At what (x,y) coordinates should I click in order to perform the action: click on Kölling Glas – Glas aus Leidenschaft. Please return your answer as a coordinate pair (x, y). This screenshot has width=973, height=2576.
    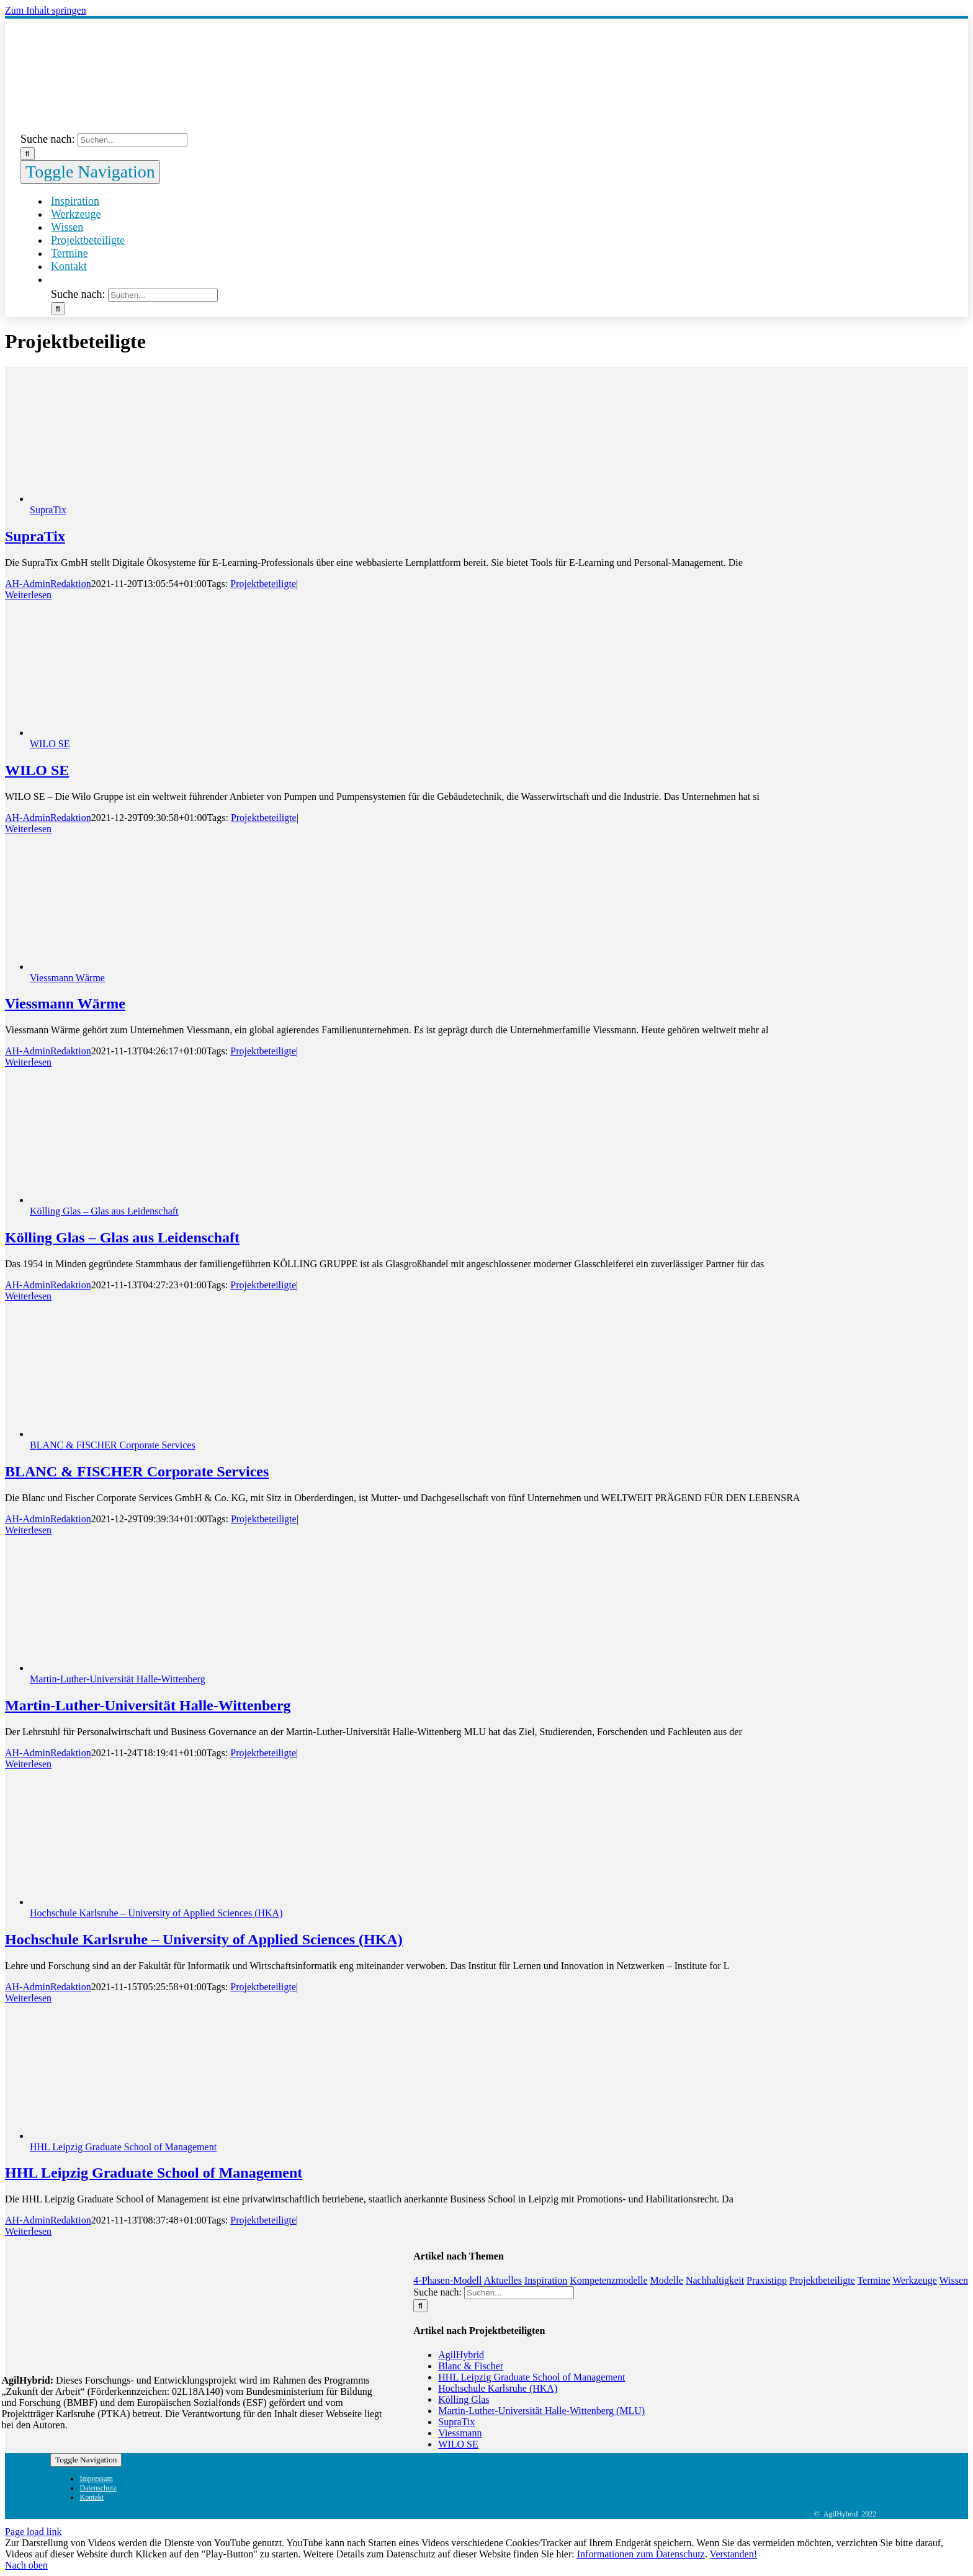
    Looking at the image, I should click on (104, 1211).